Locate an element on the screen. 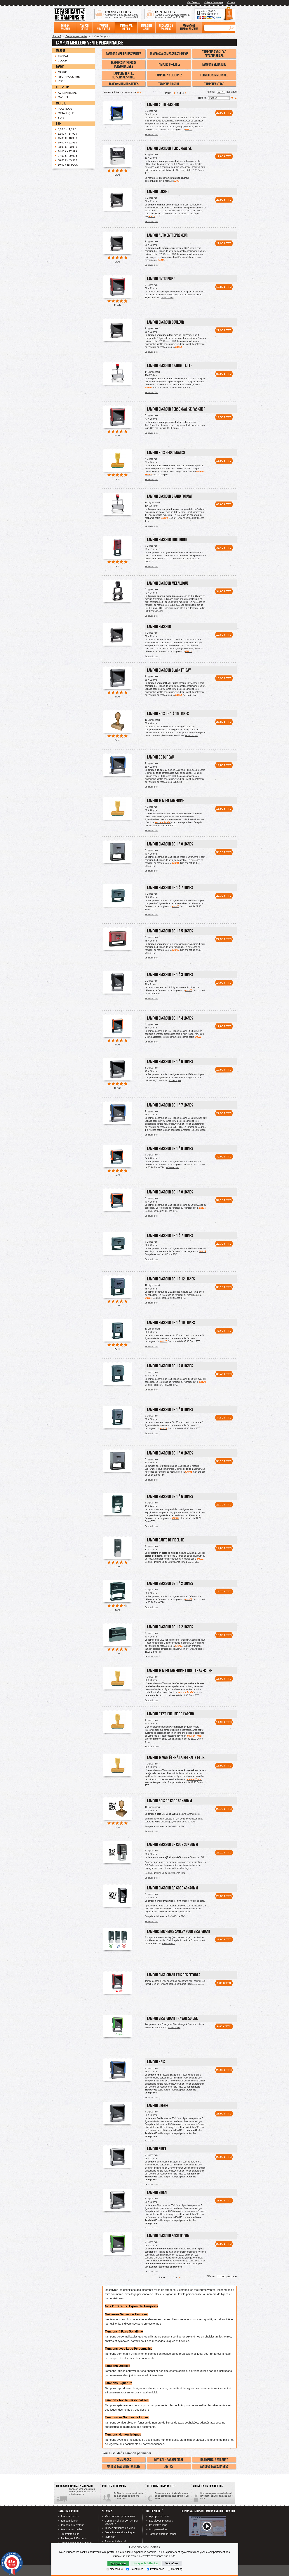 The width and height of the screenshot is (289, 2576). Médical - Paramédical is located at coordinates (168, 2459).